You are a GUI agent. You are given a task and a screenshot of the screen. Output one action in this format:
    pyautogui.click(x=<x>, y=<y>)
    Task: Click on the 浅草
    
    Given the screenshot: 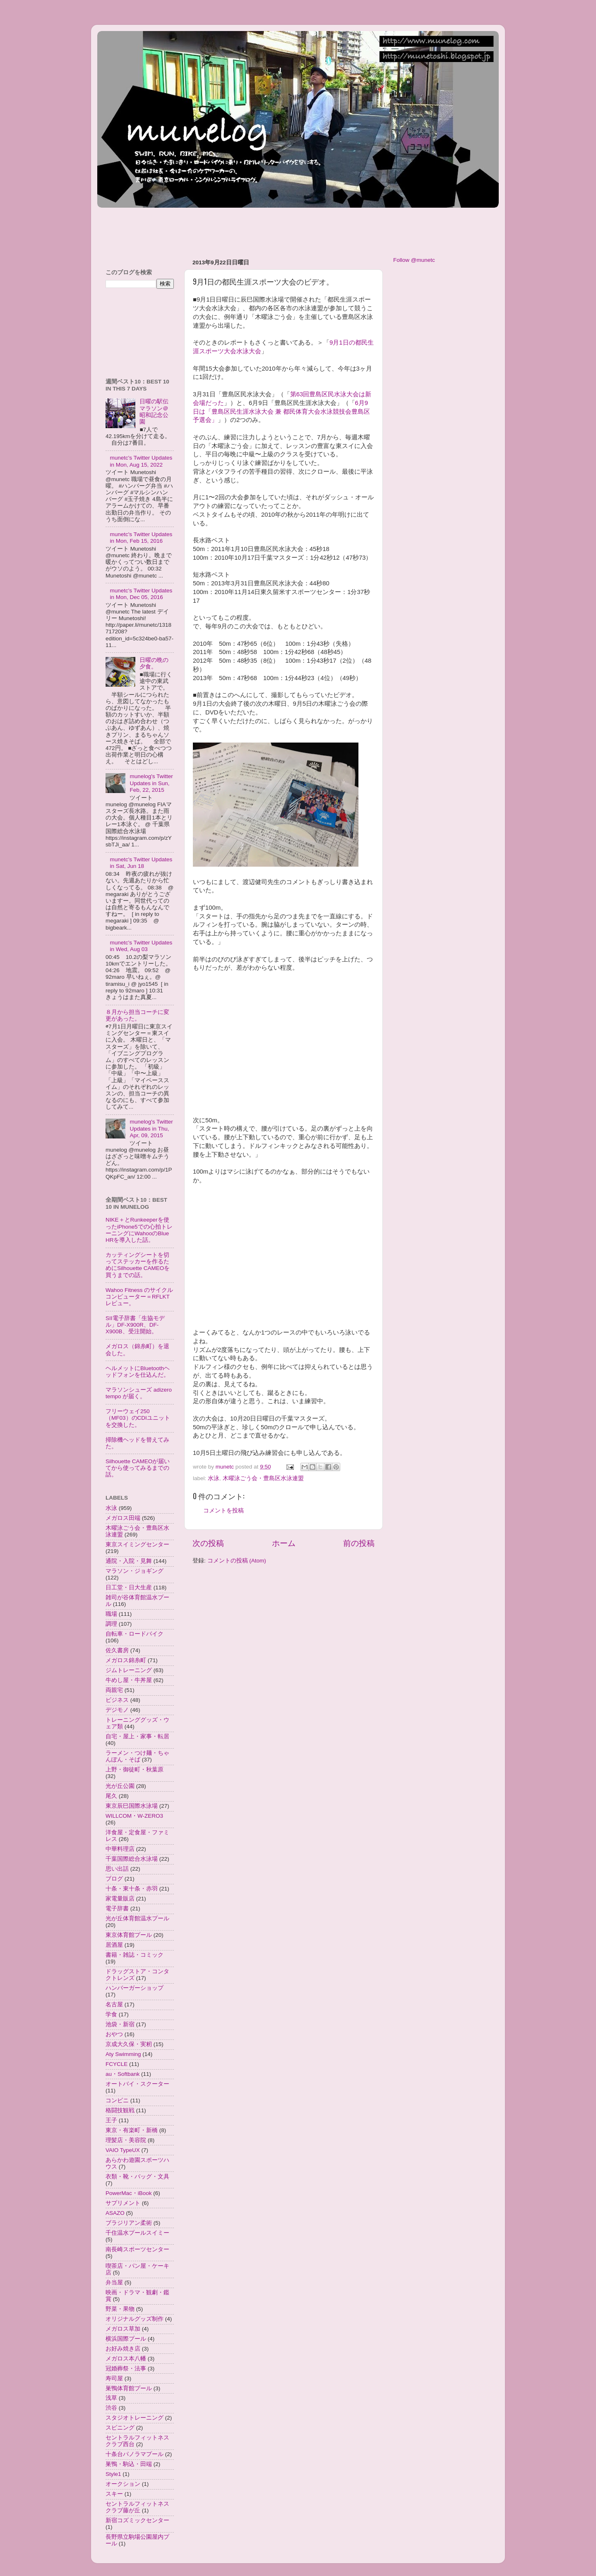 What is the action you would take?
    pyautogui.click(x=111, y=2398)
    